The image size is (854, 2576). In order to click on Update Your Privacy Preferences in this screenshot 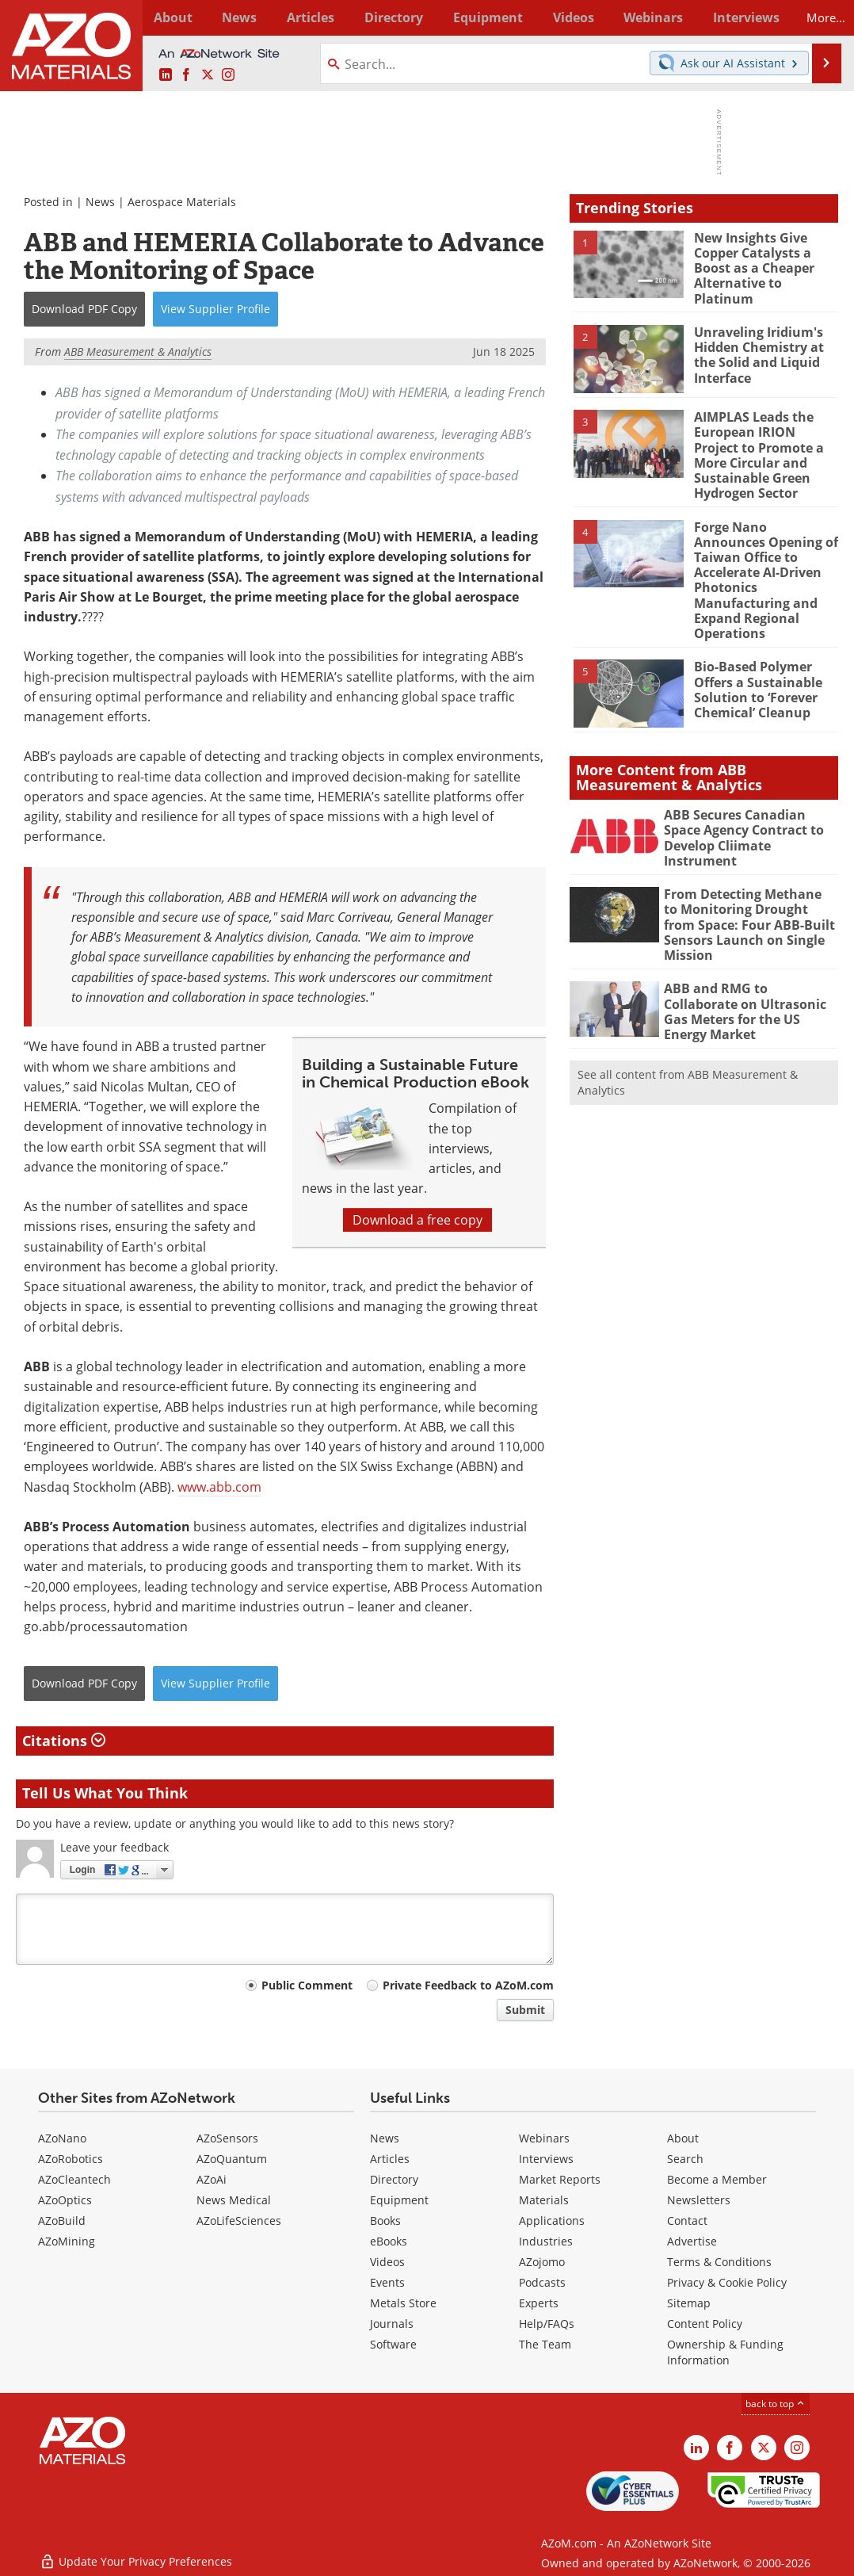, I will do `click(136, 2555)`.